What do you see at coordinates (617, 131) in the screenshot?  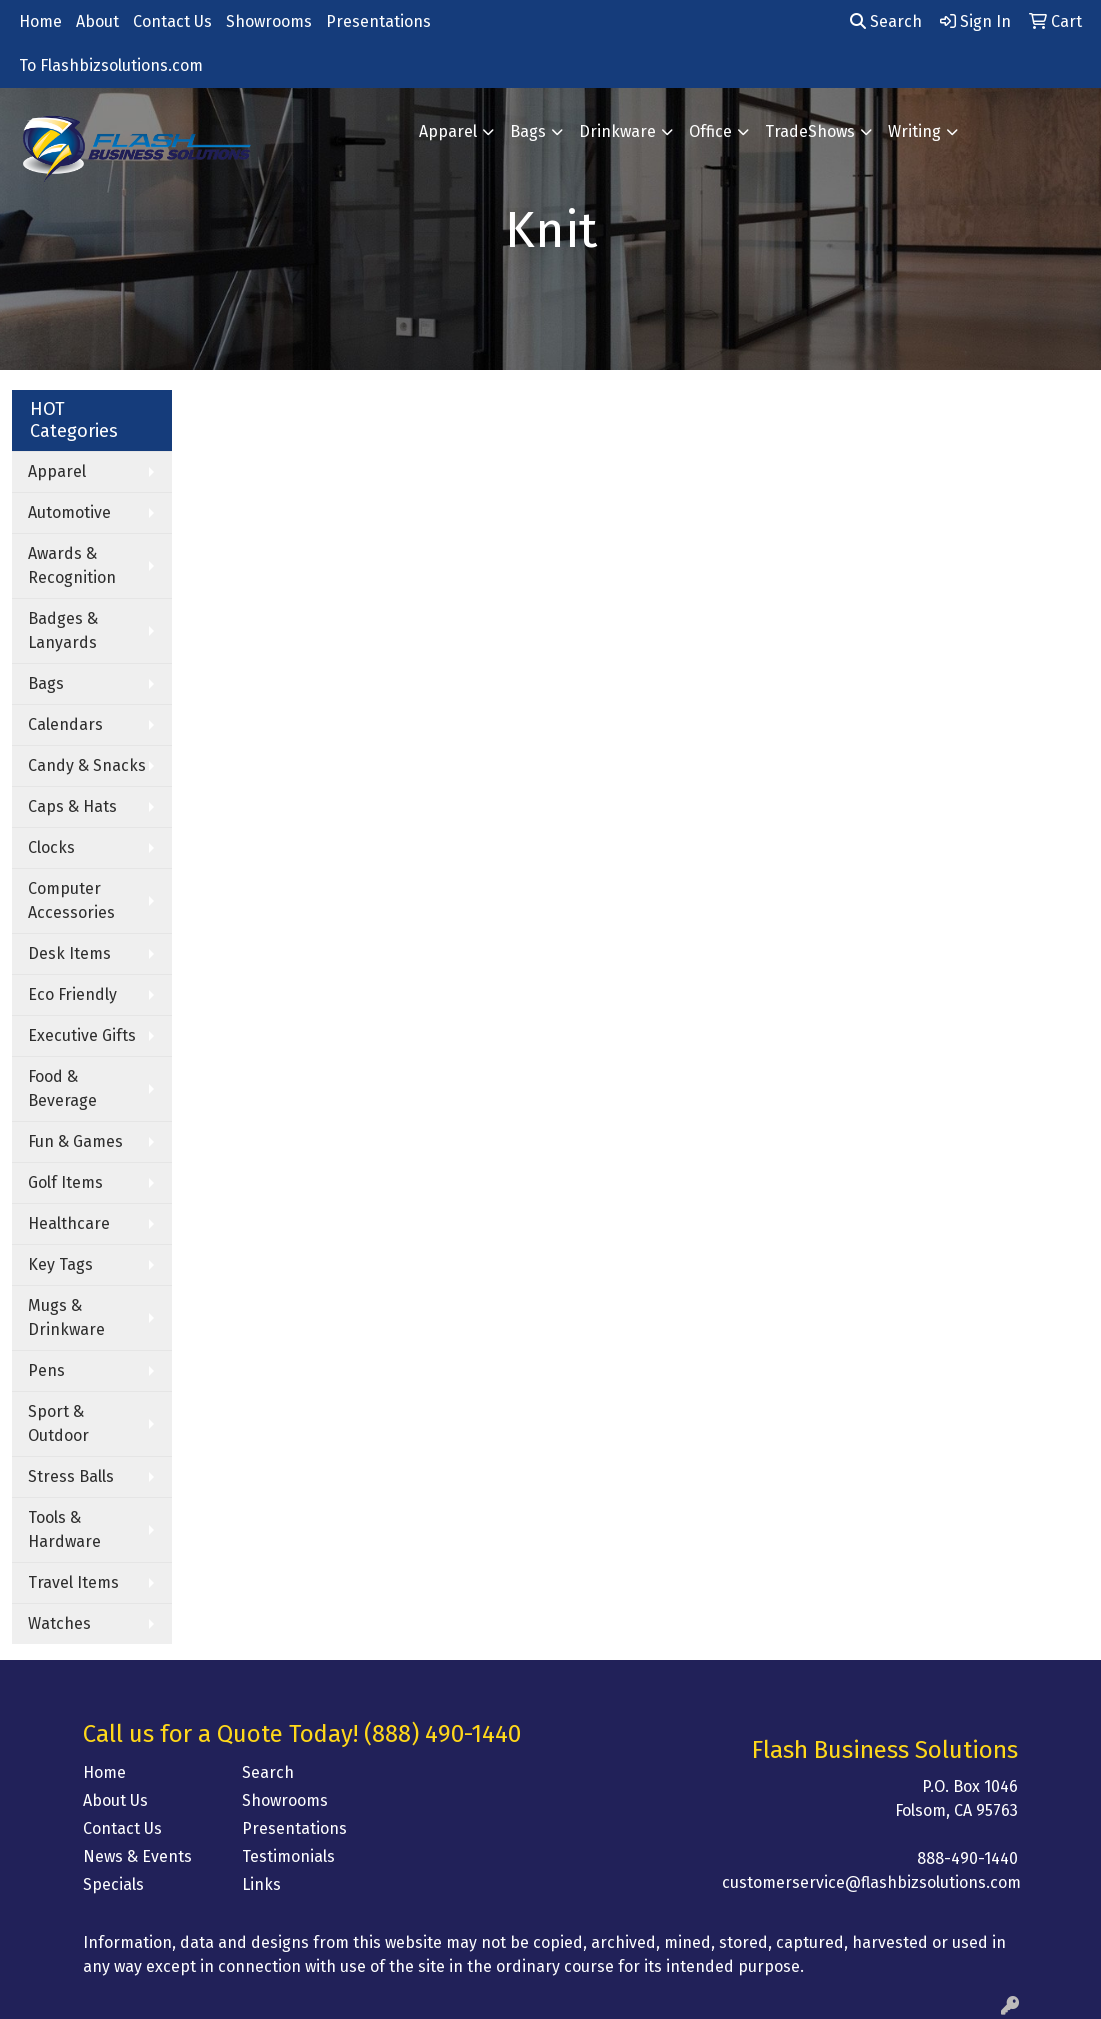 I see `Drinkware` at bounding box center [617, 131].